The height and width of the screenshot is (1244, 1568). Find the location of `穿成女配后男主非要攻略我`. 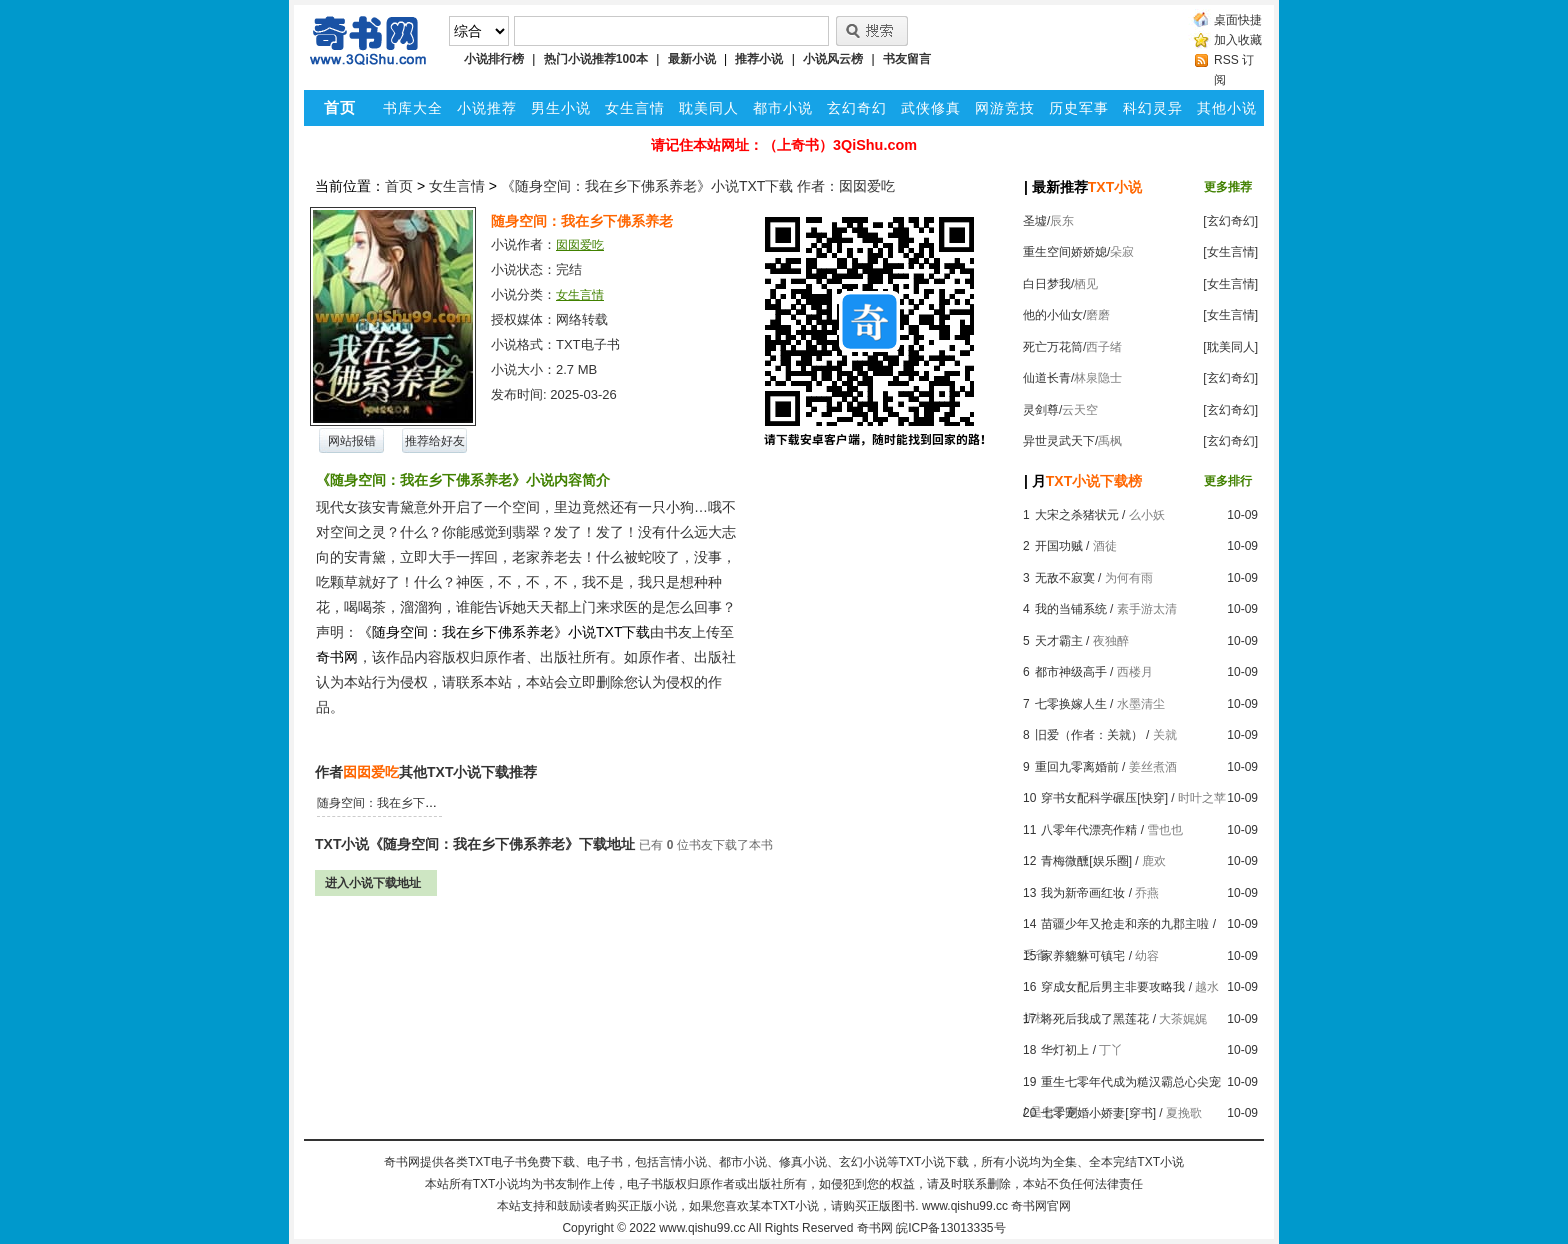

穿成女配后男主非要攻略我 is located at coordinates (1113, 987).